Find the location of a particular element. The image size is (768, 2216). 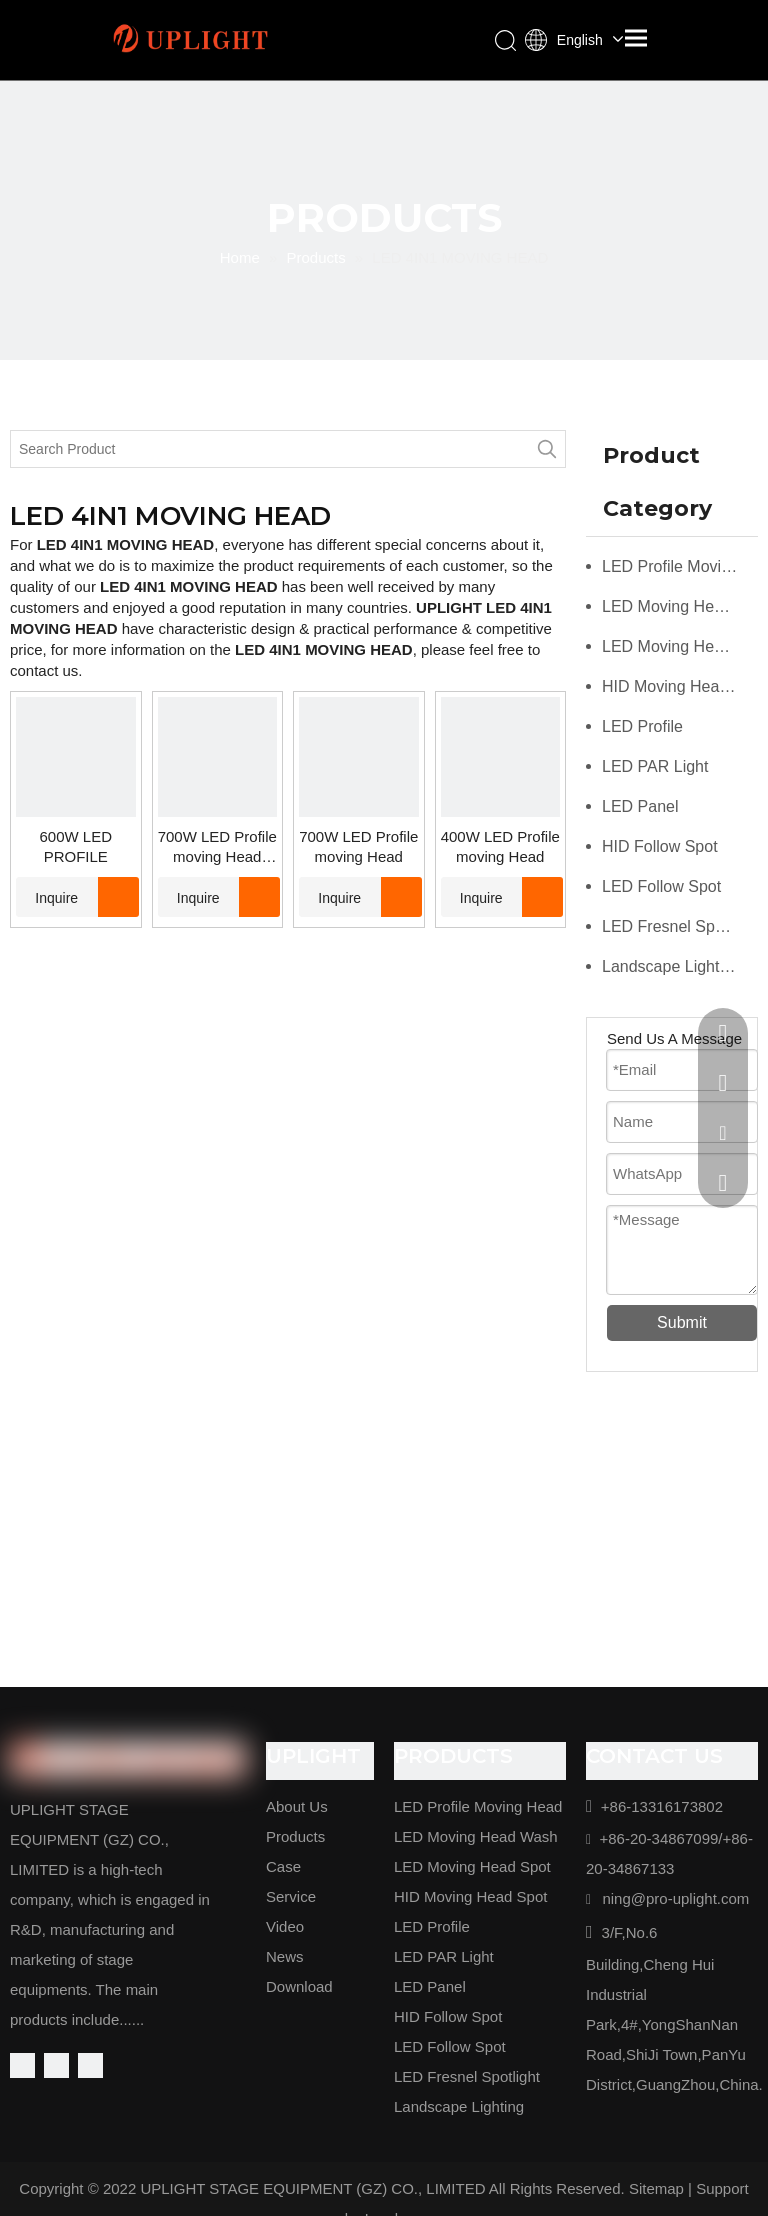

HID Moving Head Spot is located at coordinates (680, 686).